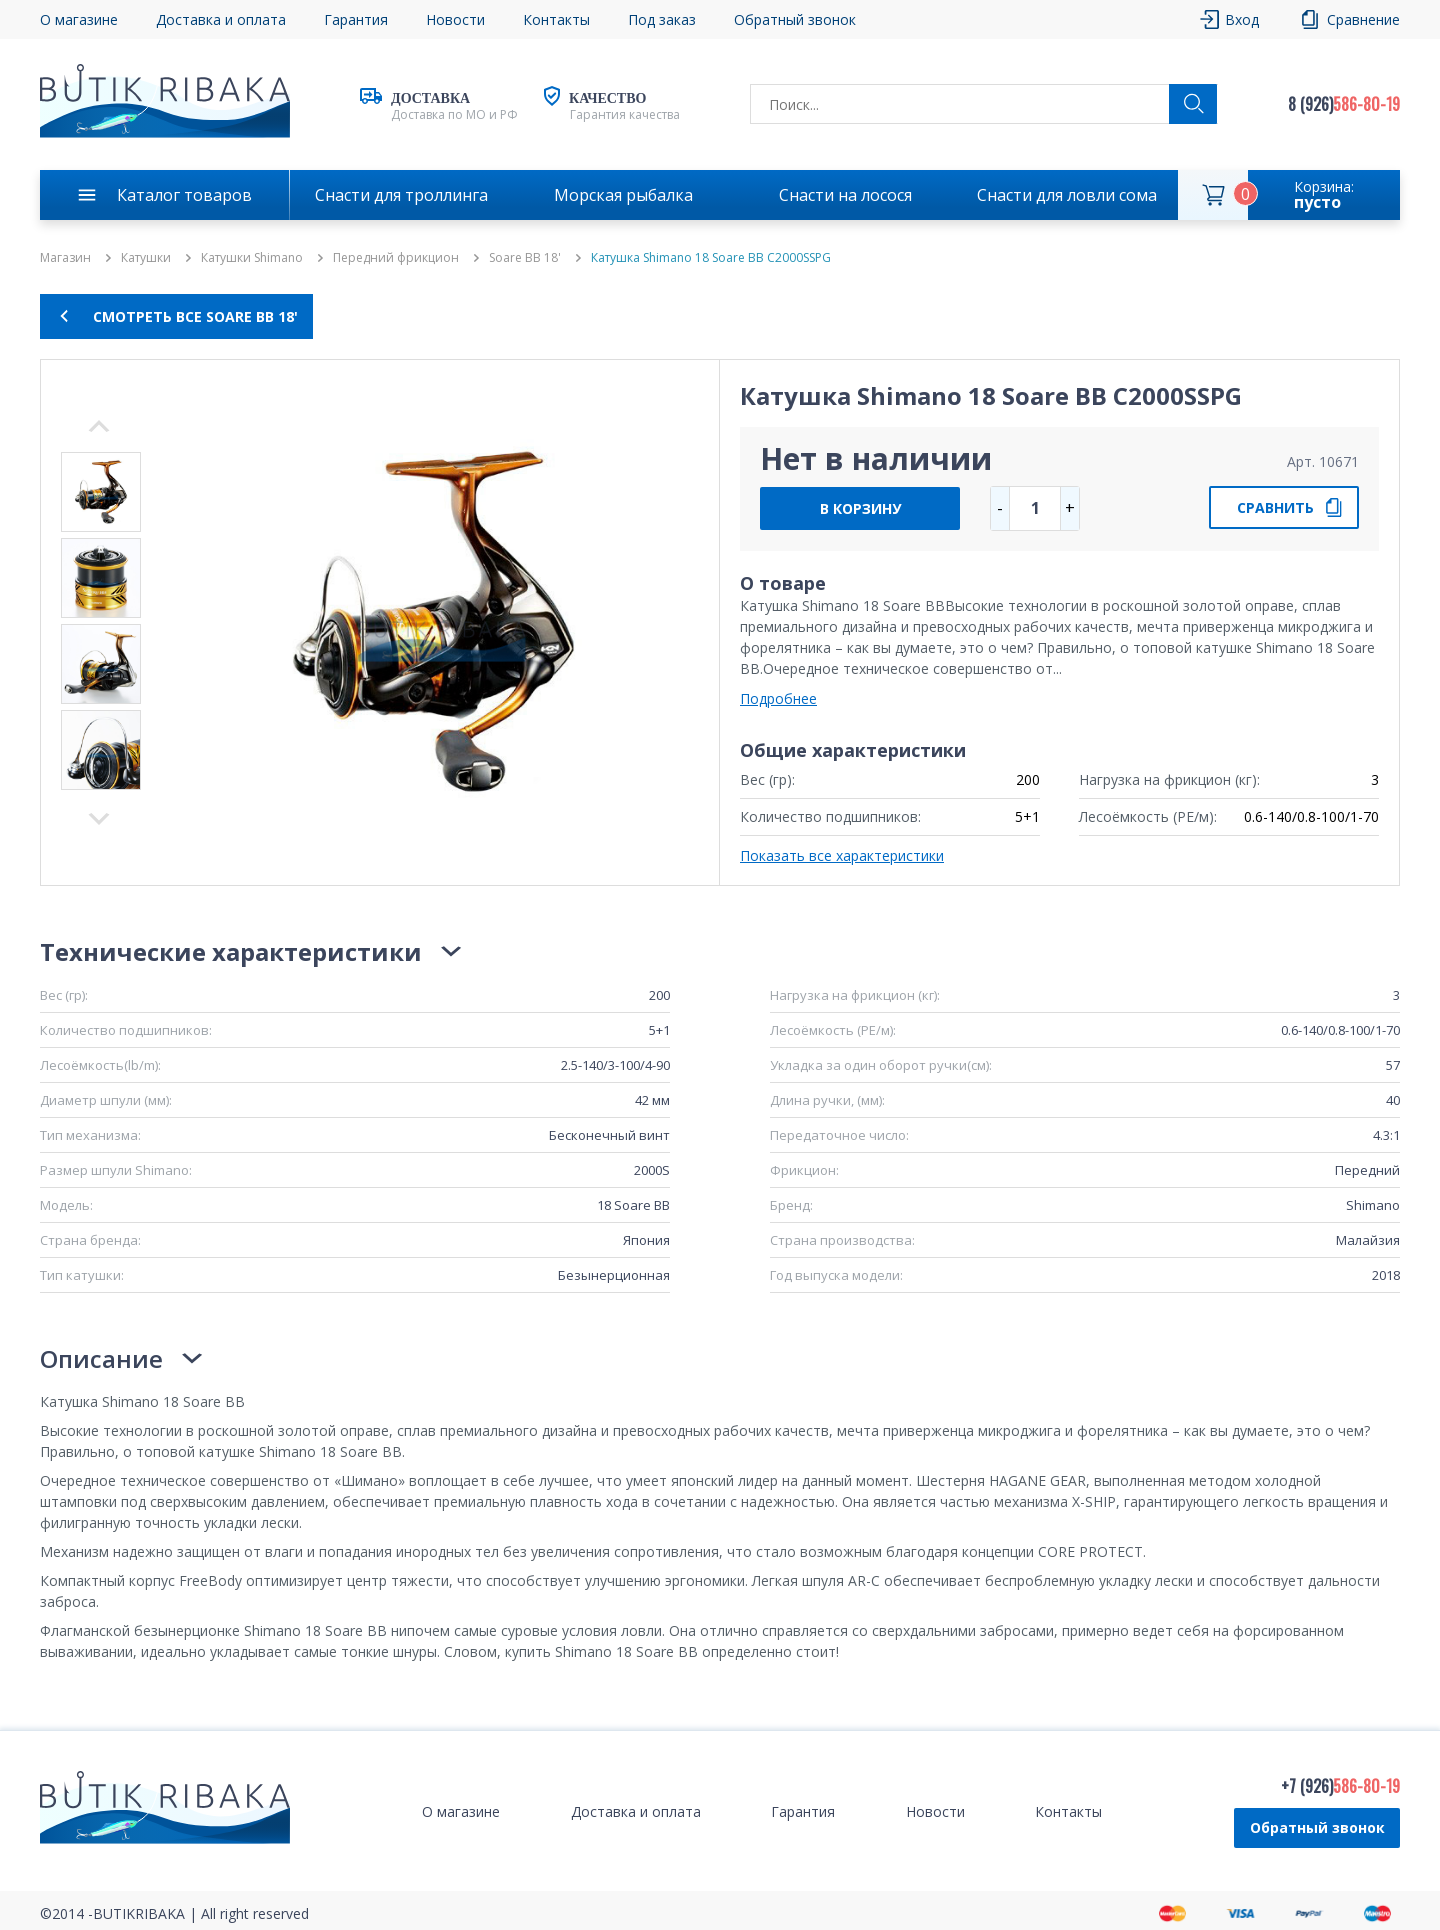  I want to click on Под заказ, so click(662, 19).